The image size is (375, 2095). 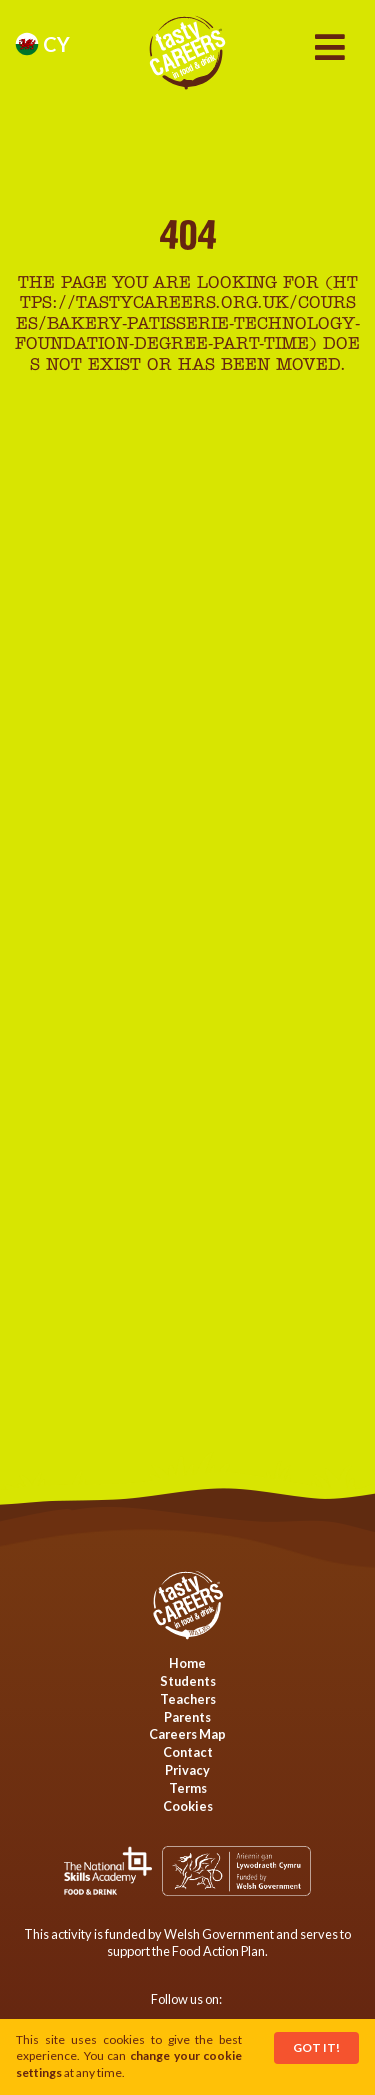 What do you see at coordinates (187, 1717) in the screenshot?
I see `Parents` at bounding box center [187, 1717].